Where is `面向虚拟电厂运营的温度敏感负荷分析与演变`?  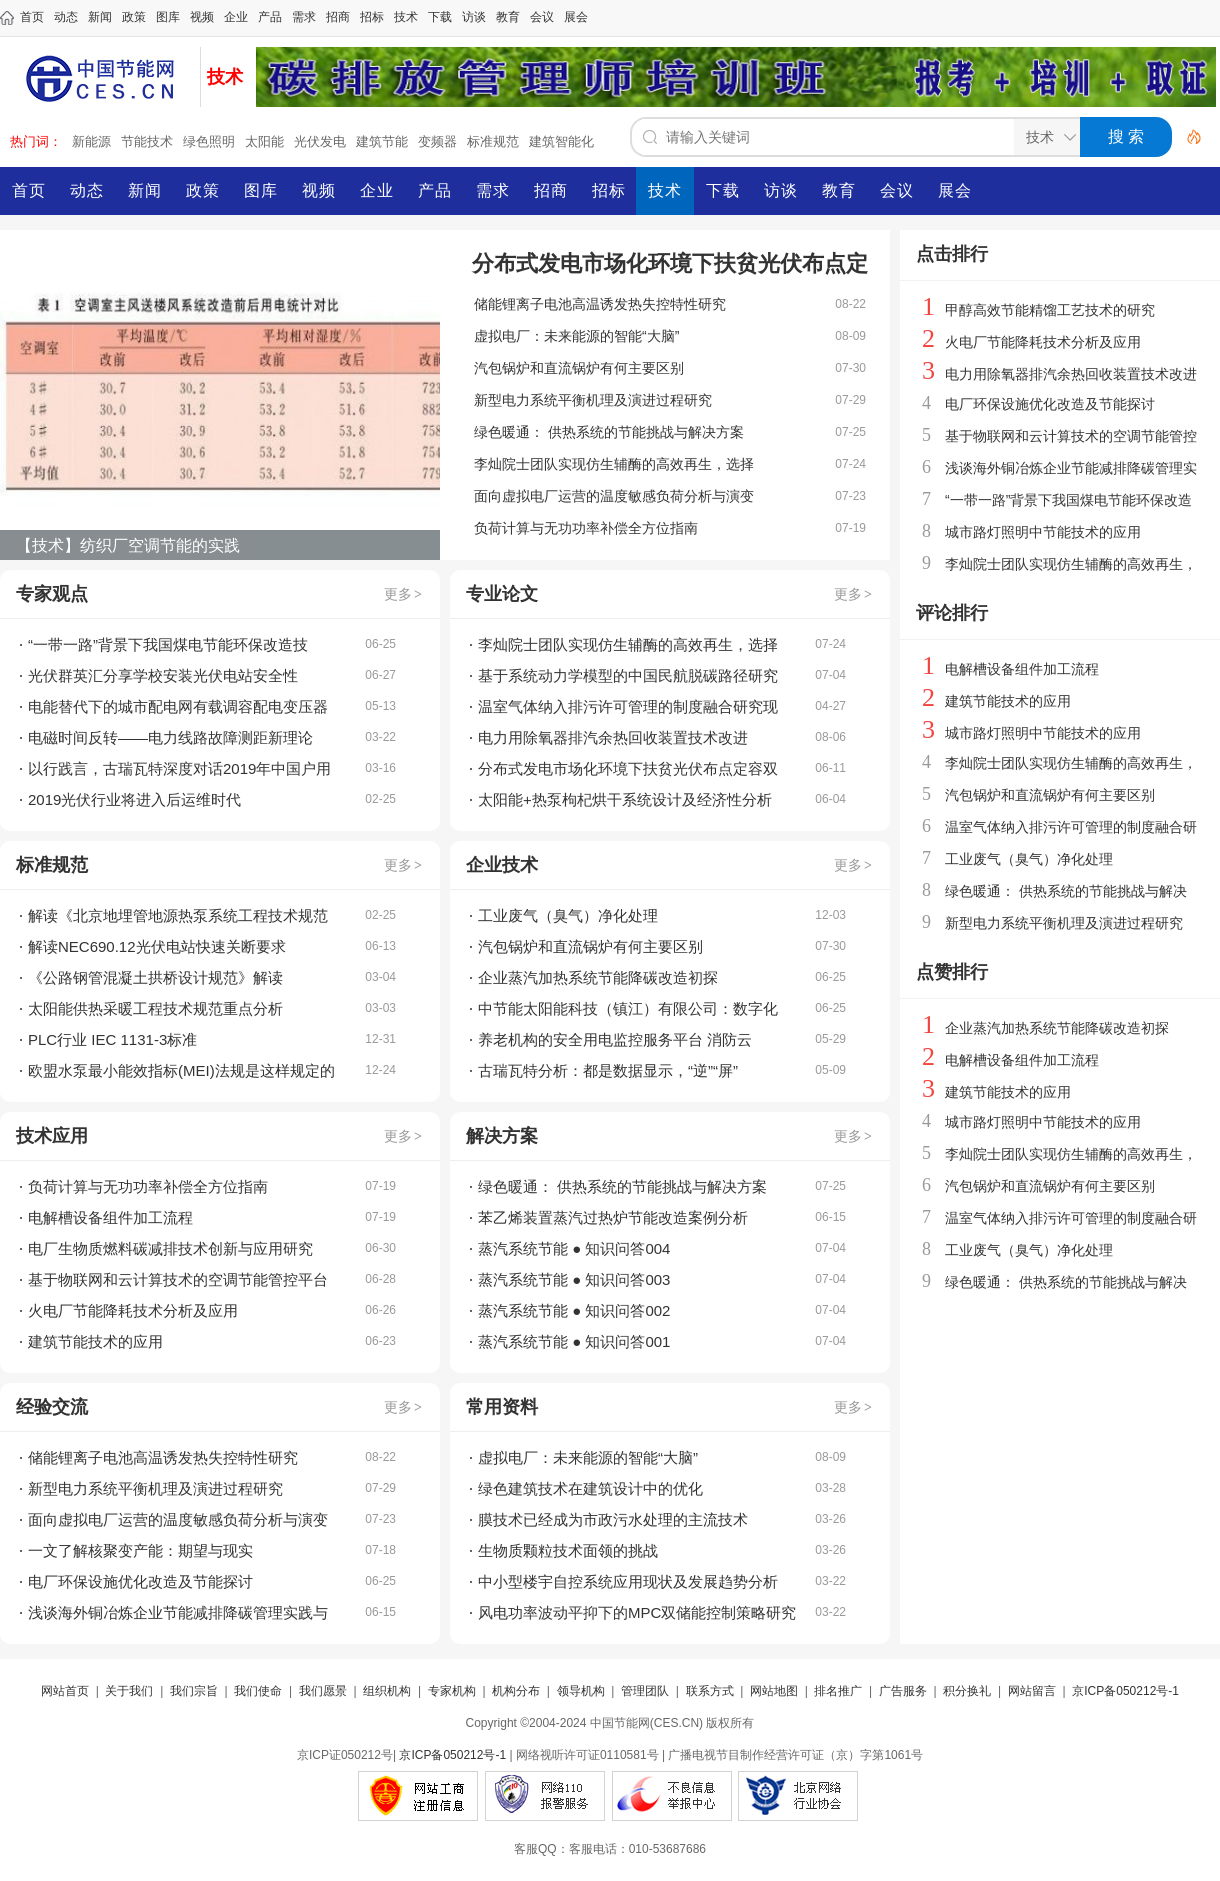 面向虚拟电厂运营的温度敏感负荷分析与演变 is located at coordinates (614, 496).